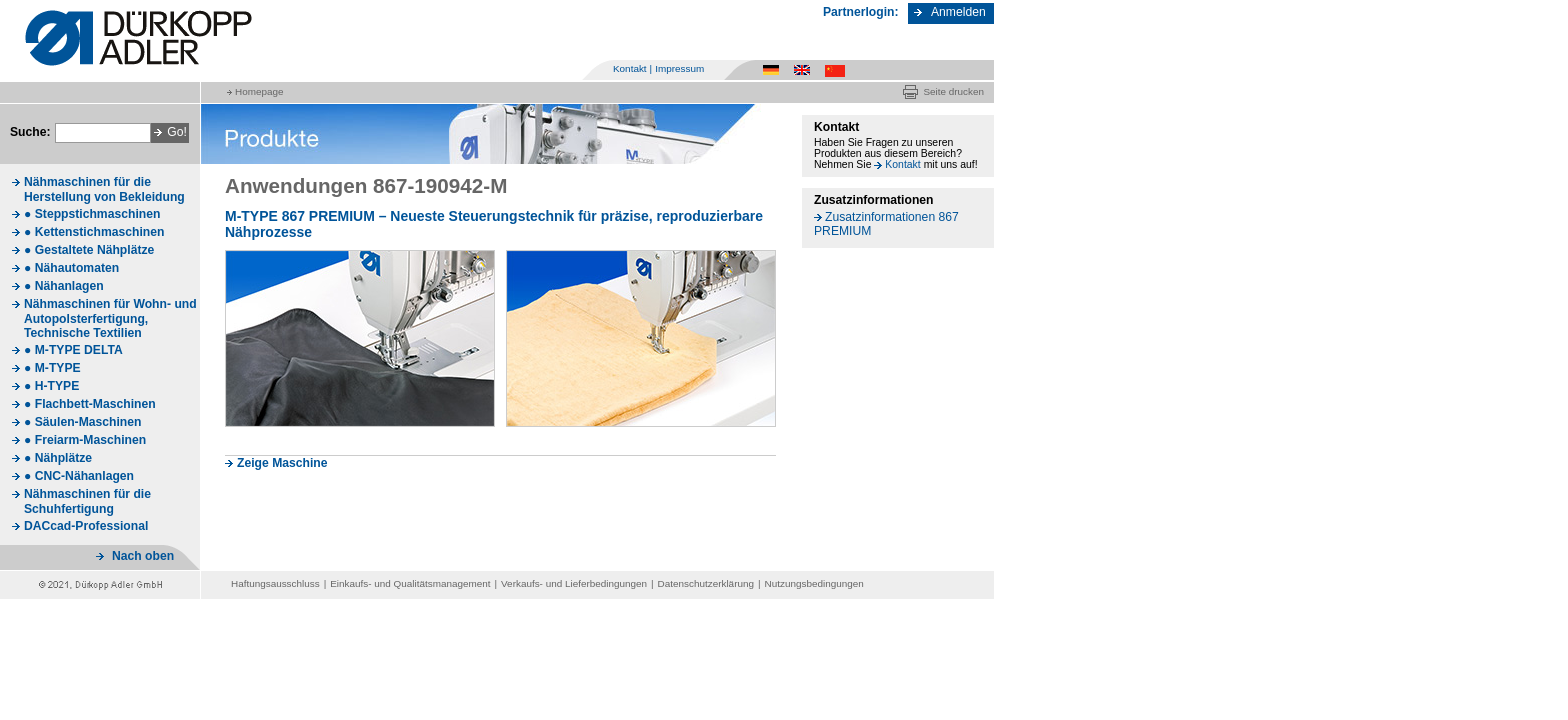 The image size is (1568, 720). What do you see at coordinates (275, 583) in the screenshot?
I see `Haftungsausschluss` at bounding box center [275, 583].